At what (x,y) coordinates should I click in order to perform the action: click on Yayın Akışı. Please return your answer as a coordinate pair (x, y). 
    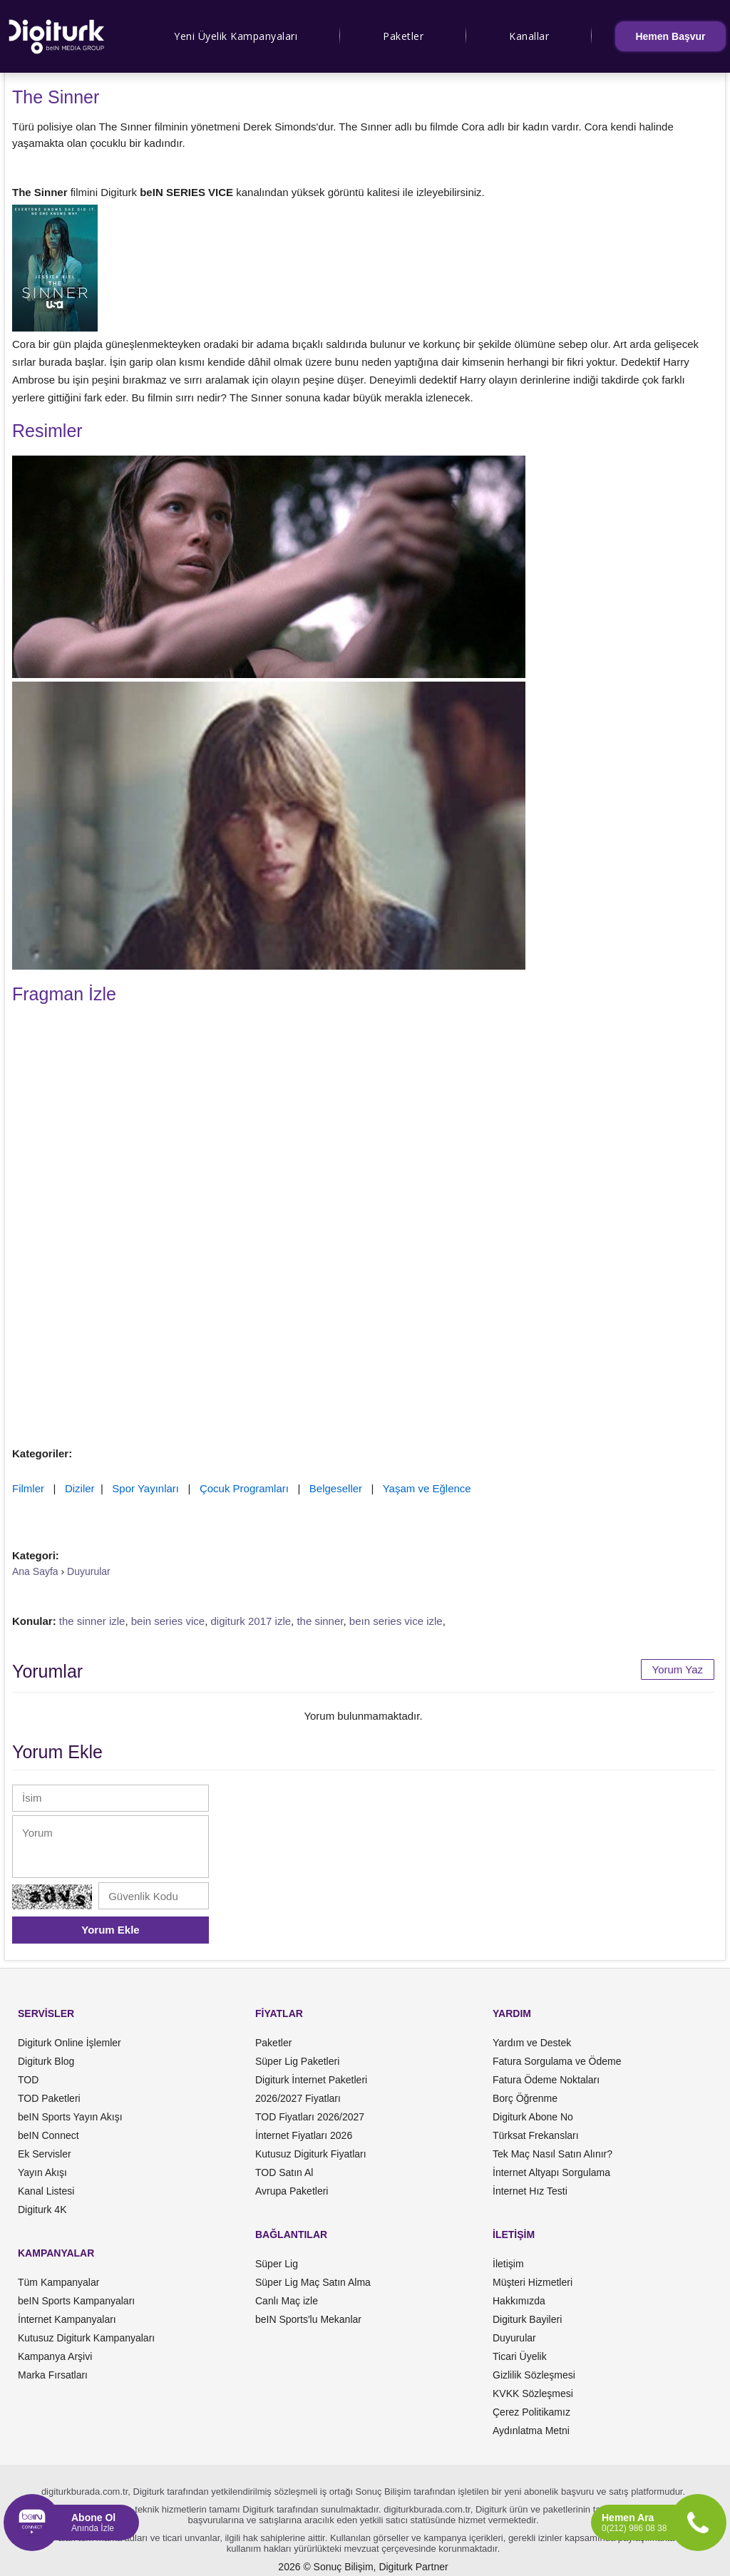
    Looking at the image, I should click on (42, 2172).